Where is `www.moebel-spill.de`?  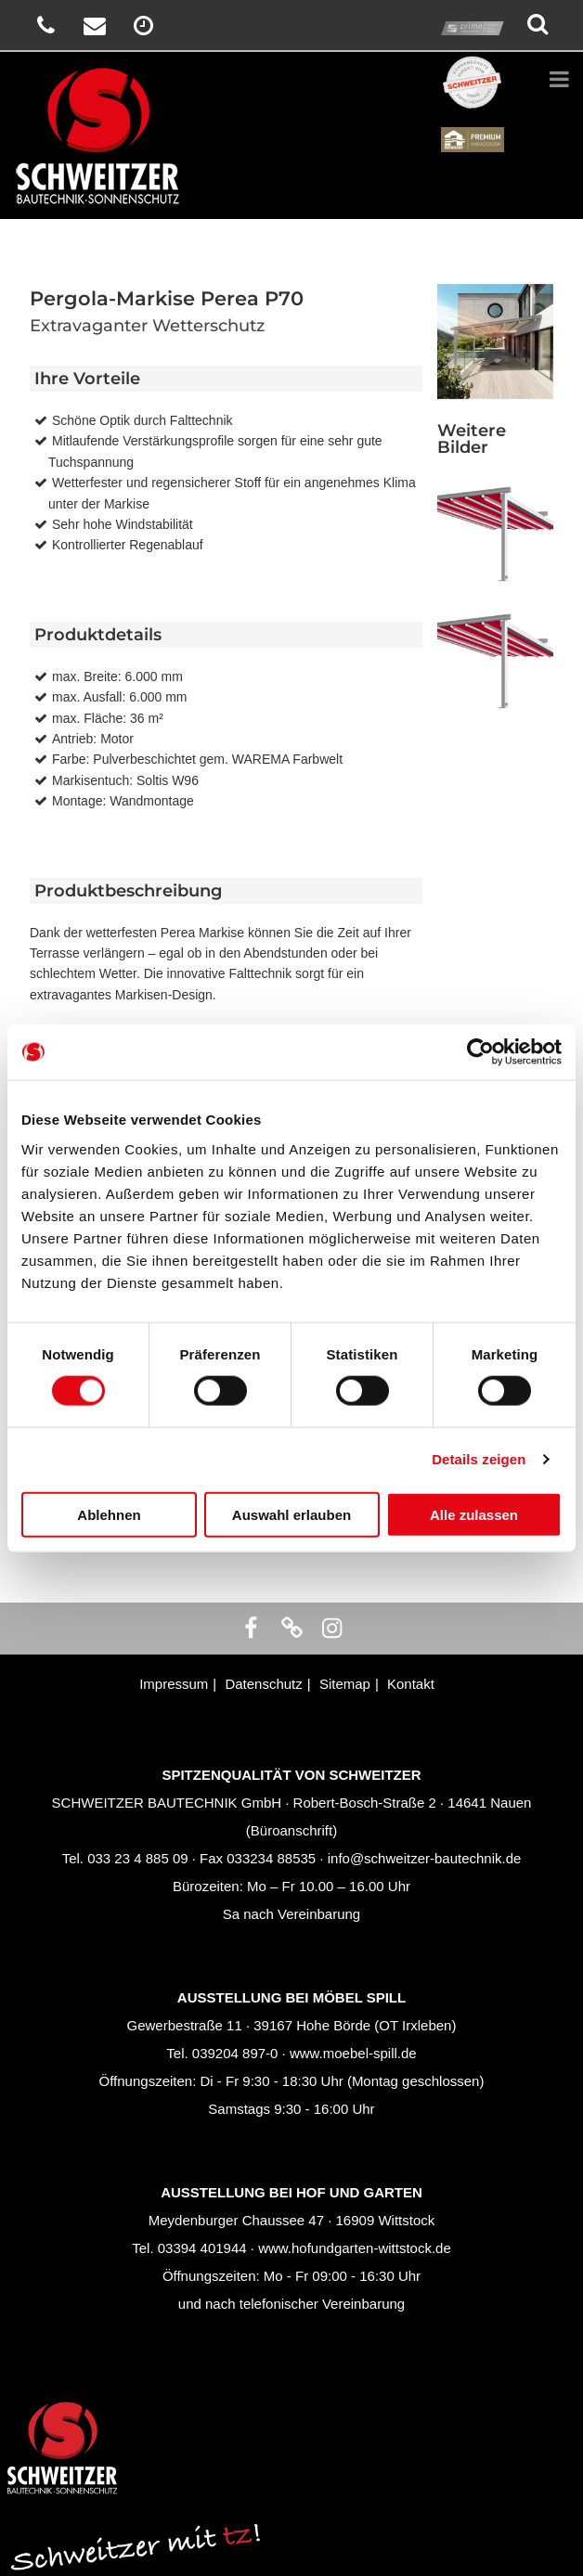 www.moebel-spill.de is located at coordinates (353, 2053).